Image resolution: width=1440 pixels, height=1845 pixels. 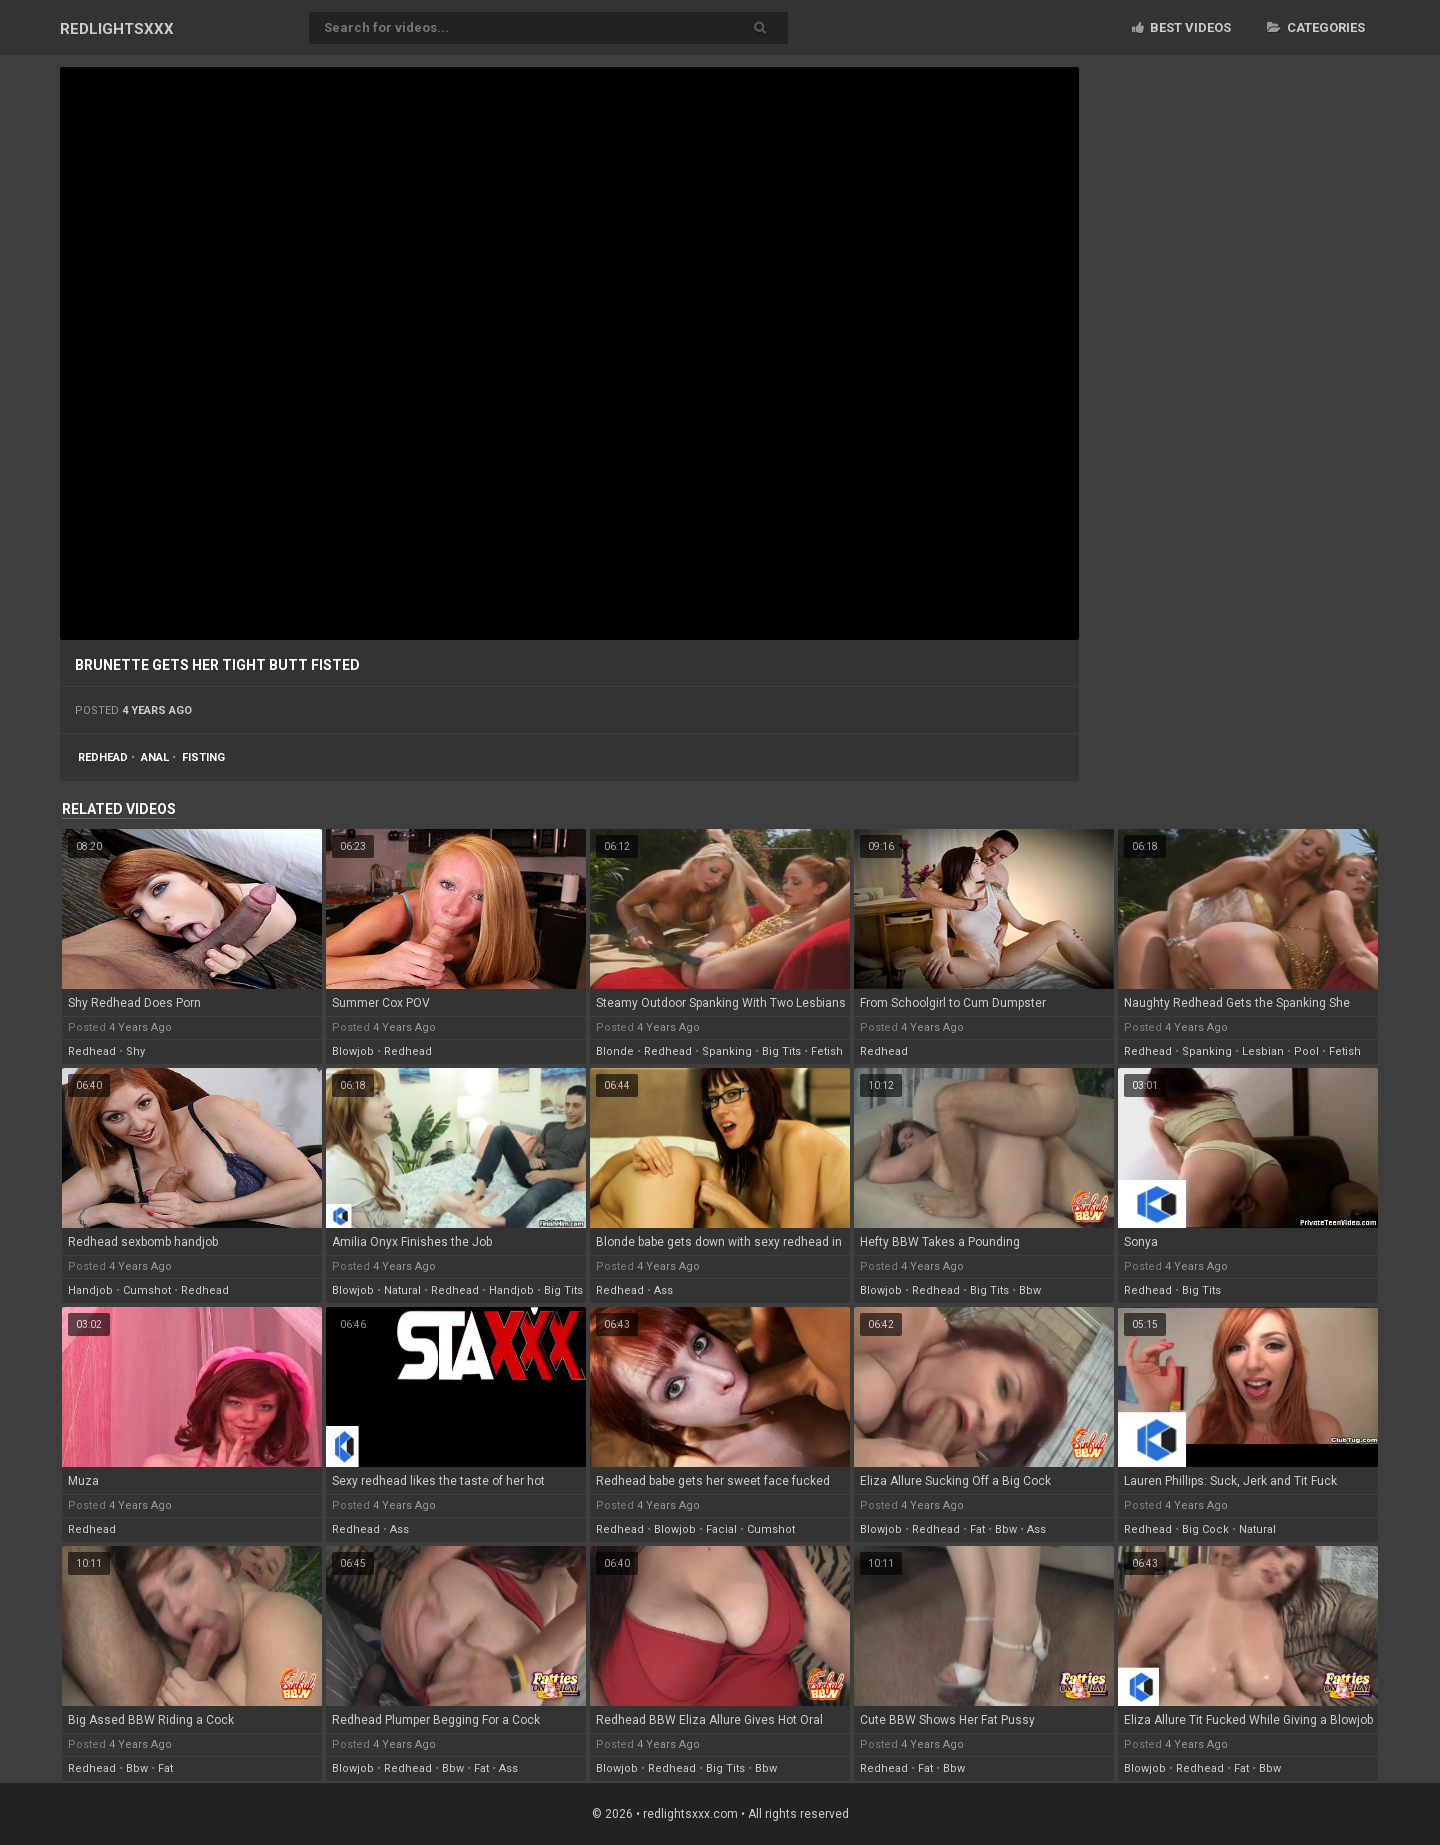 What do you see at coordinates (402, 1290) in the screenshot?
I see `natural` at bounding box center [402, 1290].